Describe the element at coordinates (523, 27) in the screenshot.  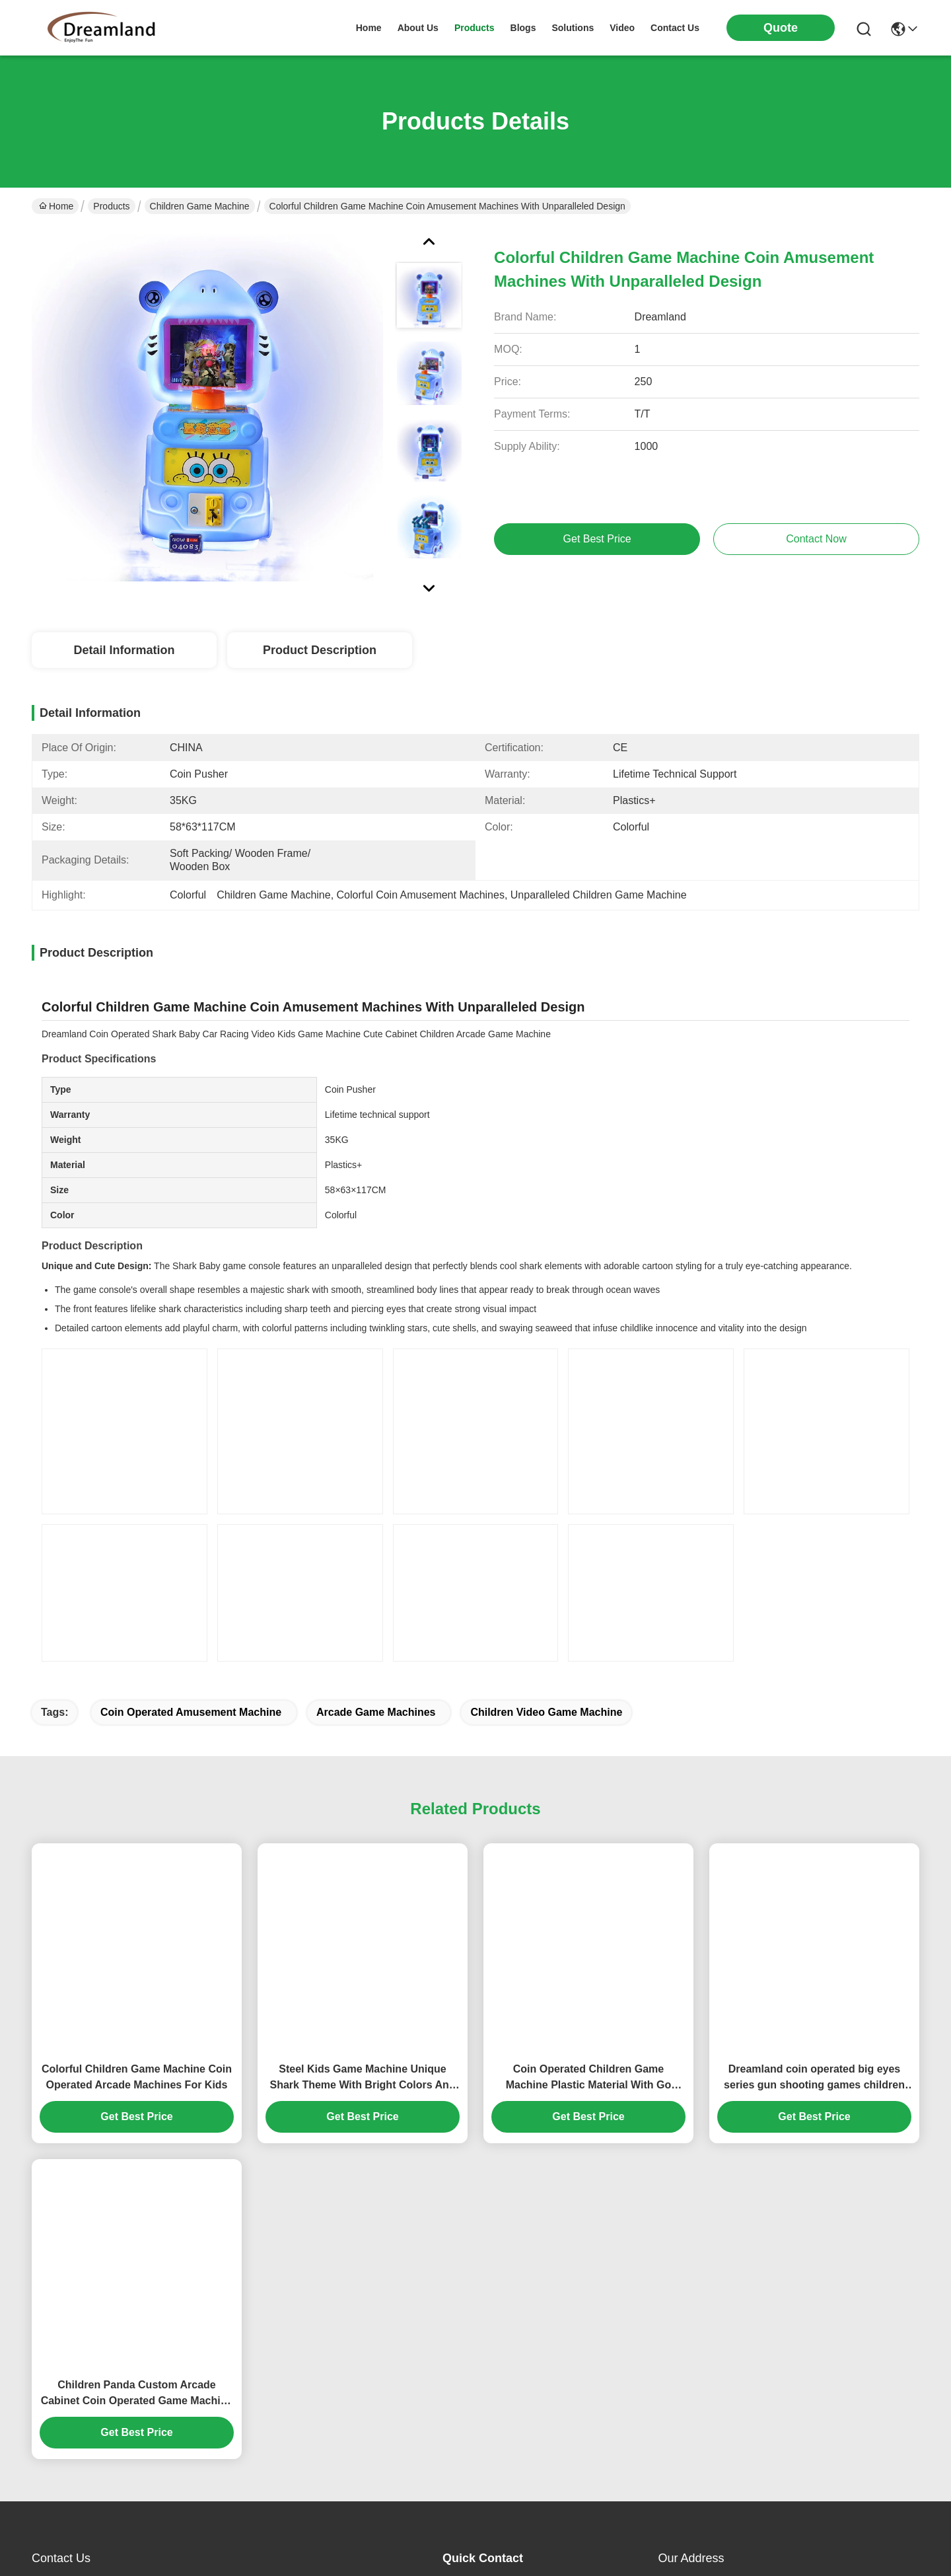
I see `blogs` at that location.